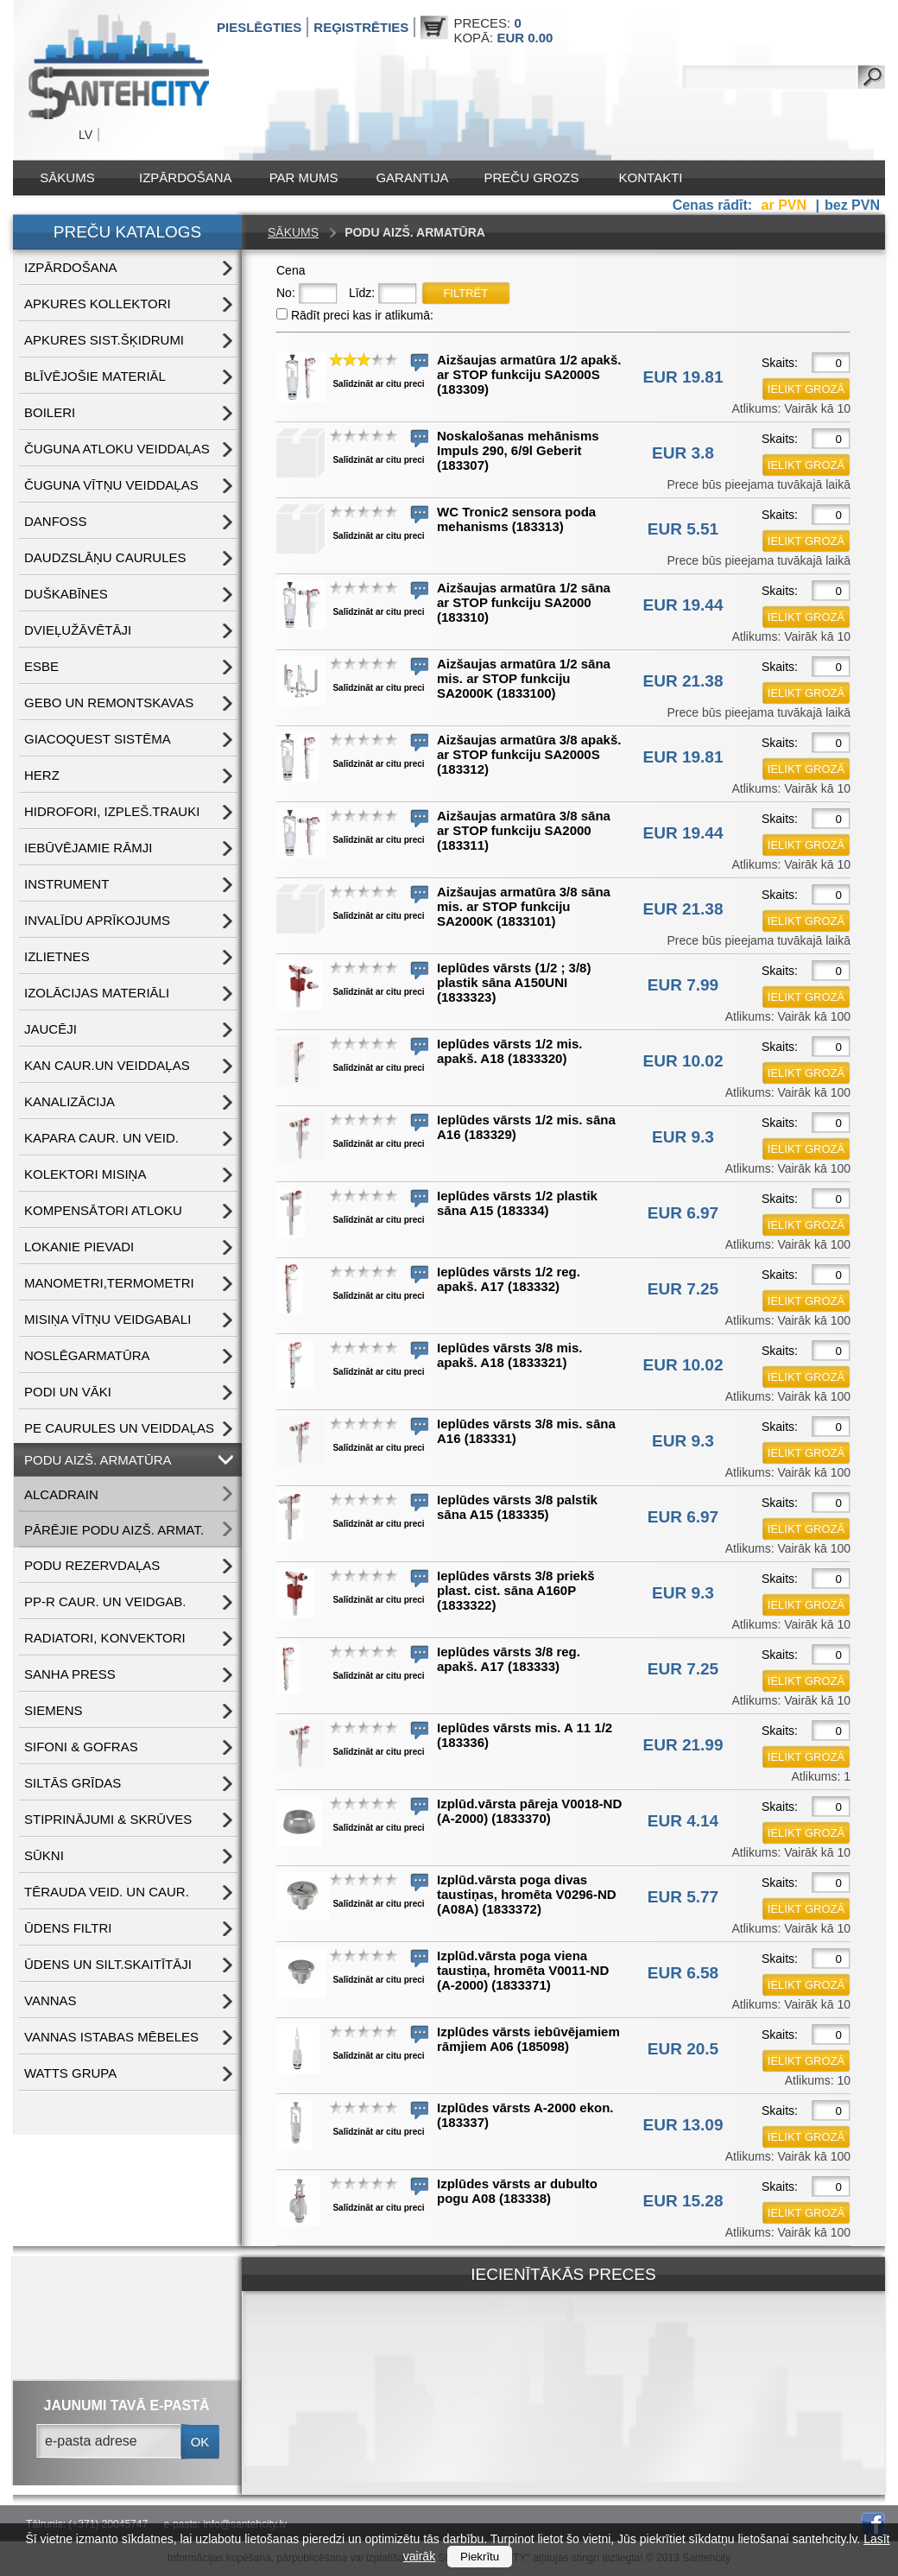  Describe the element at coordinates (97, 920) in the screenshot. I see `INVALĪDU APRĪKOJUMS` at that location.